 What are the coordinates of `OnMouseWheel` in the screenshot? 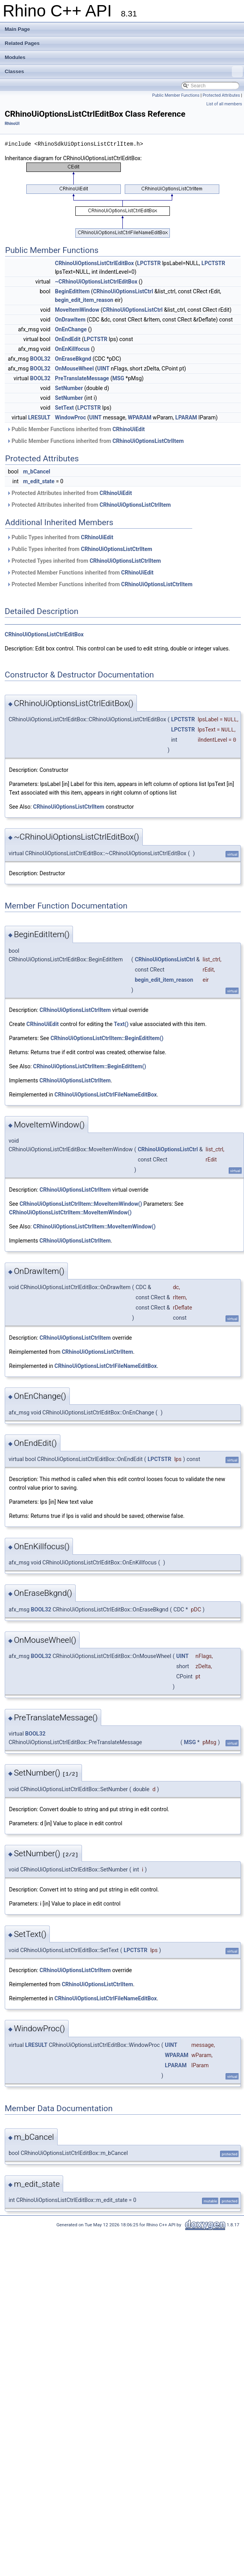 It's located at (74, 368).